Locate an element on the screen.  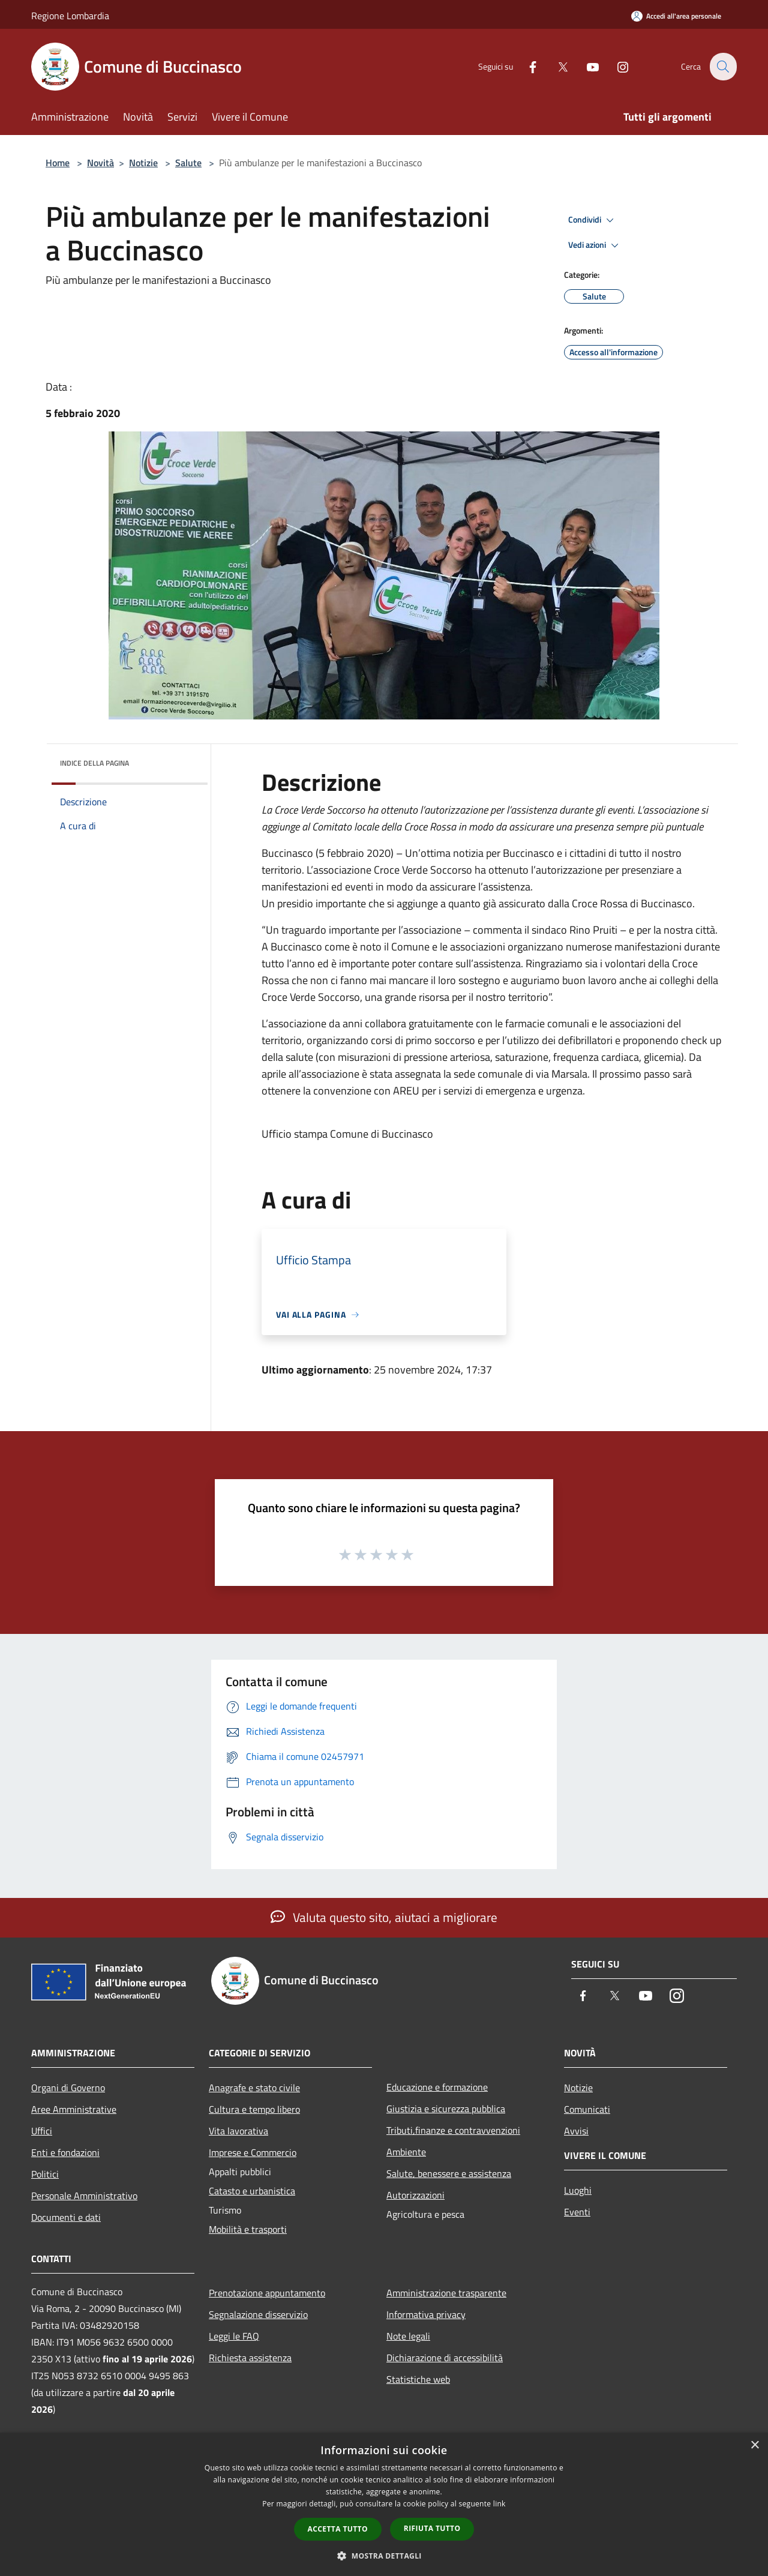
[Cerca] is located at coordinates (722, 66).